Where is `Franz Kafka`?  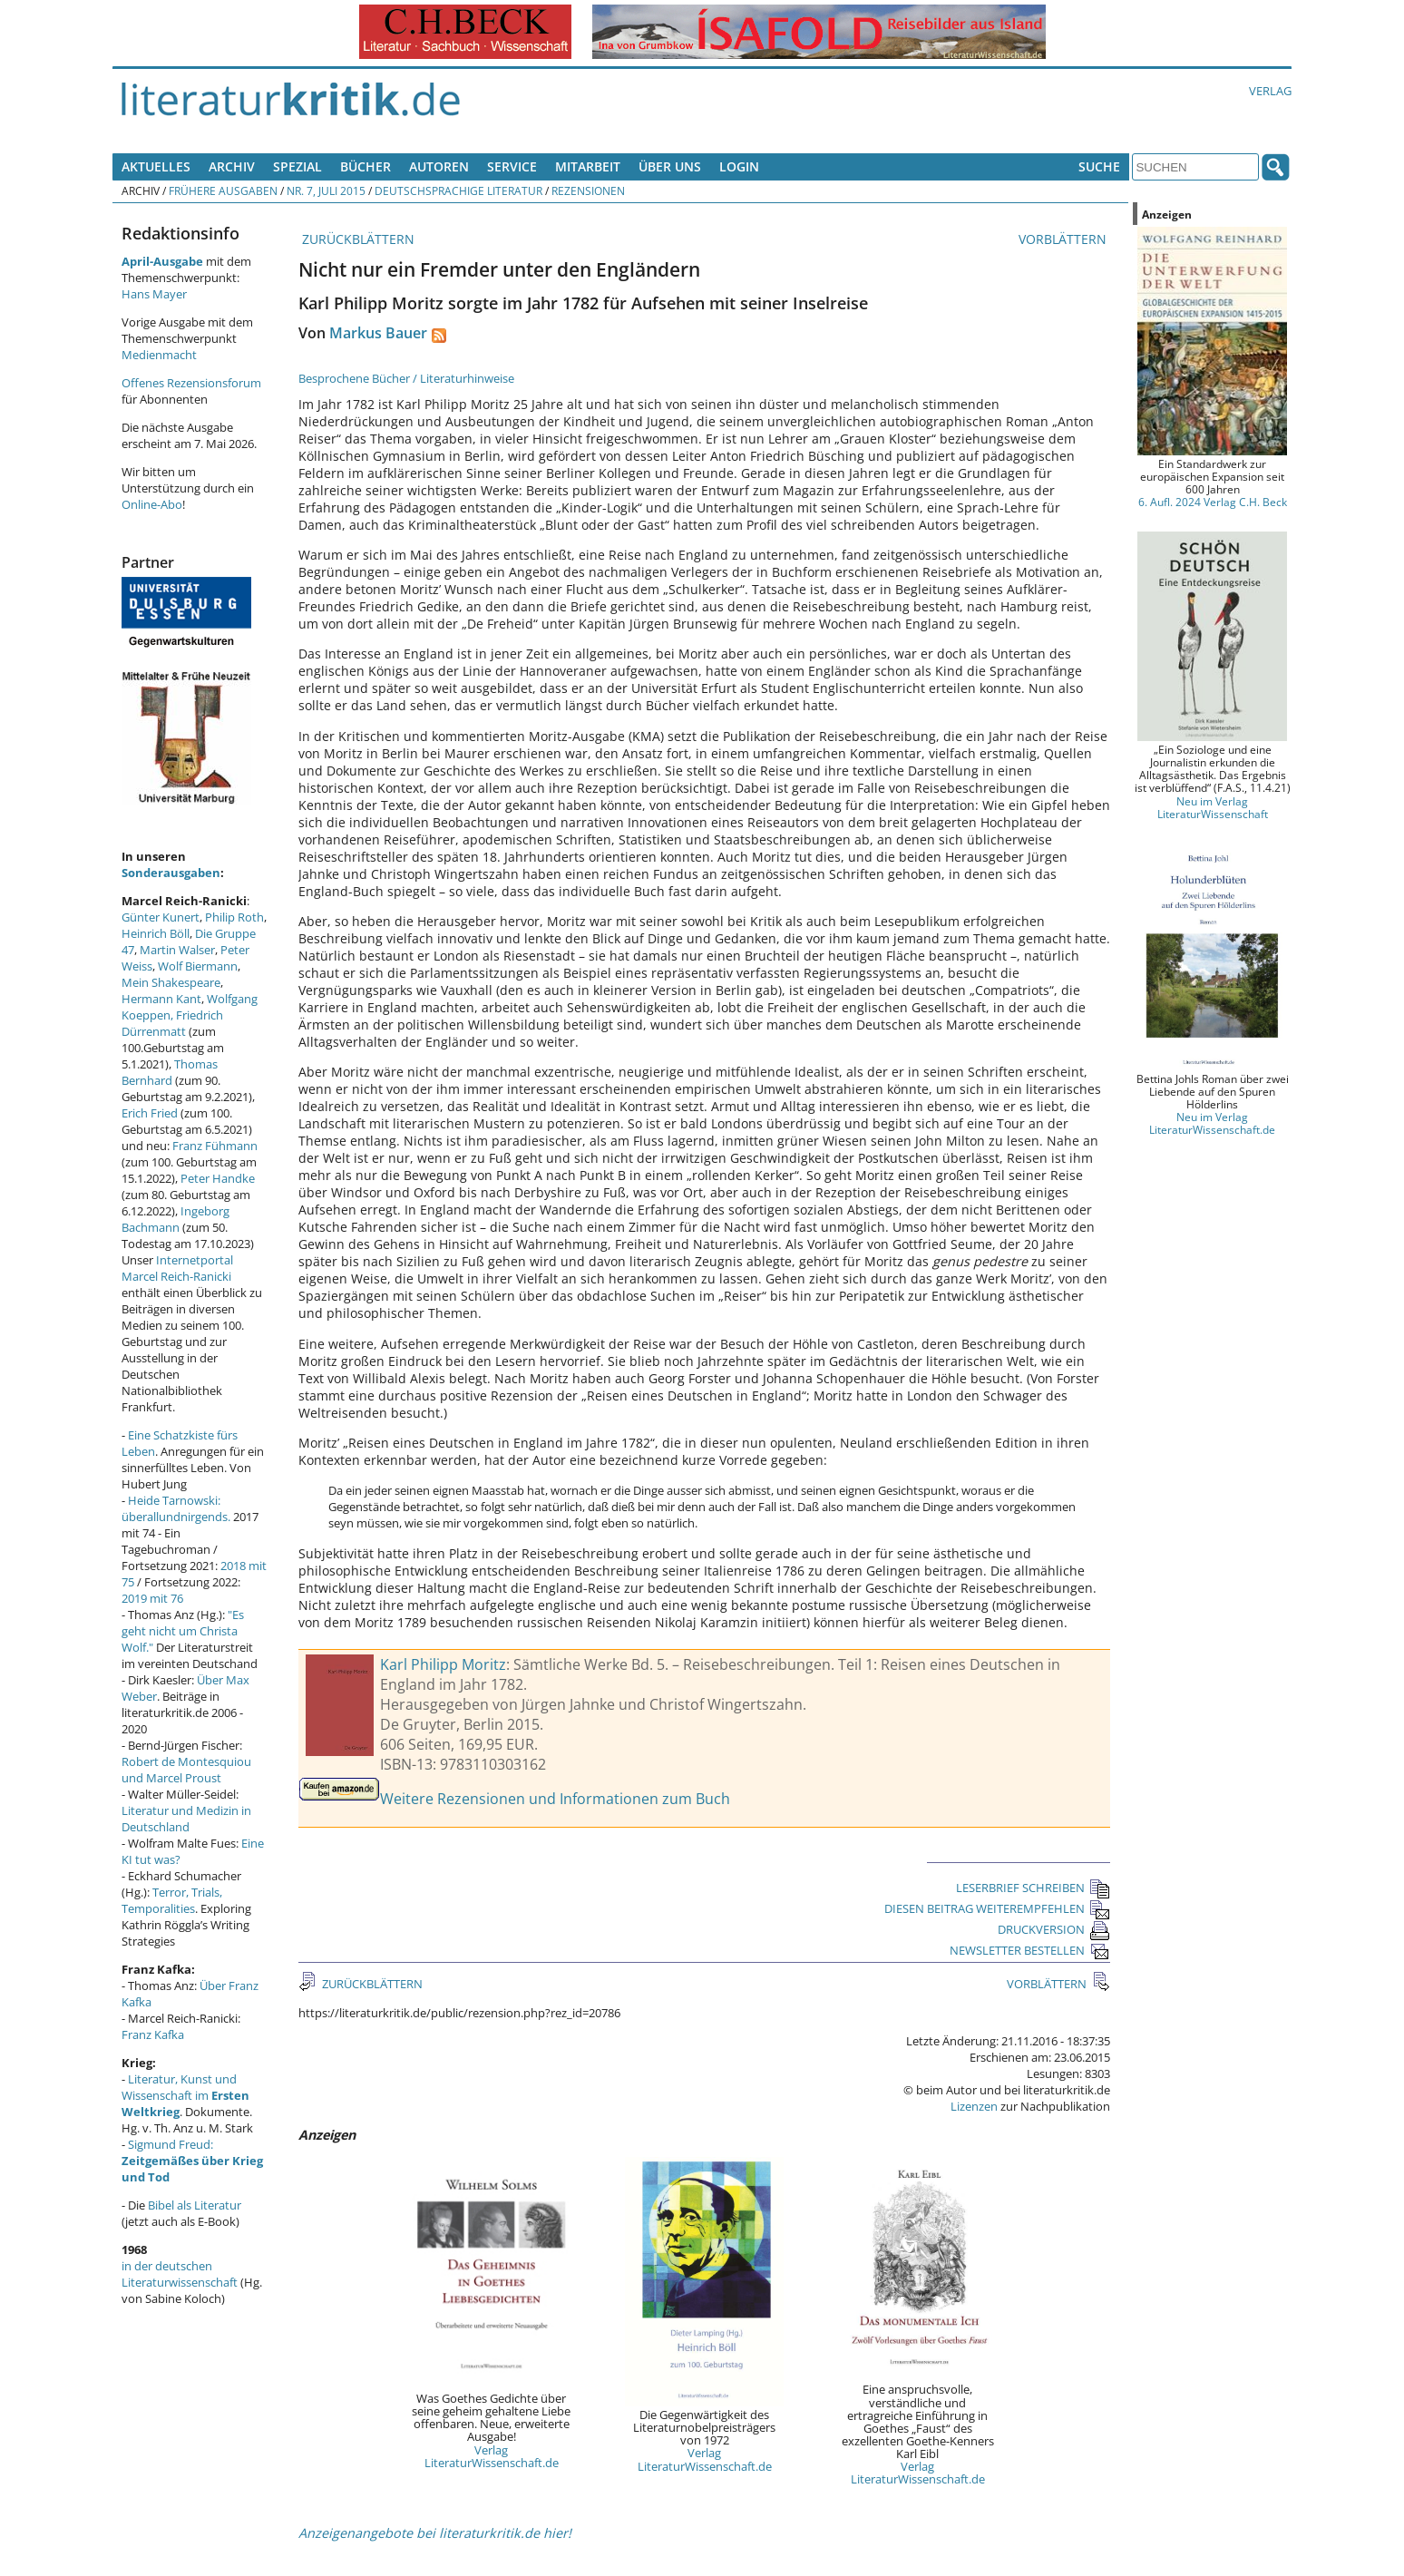
Franz Kafka is located at coordinates (153, 2034).